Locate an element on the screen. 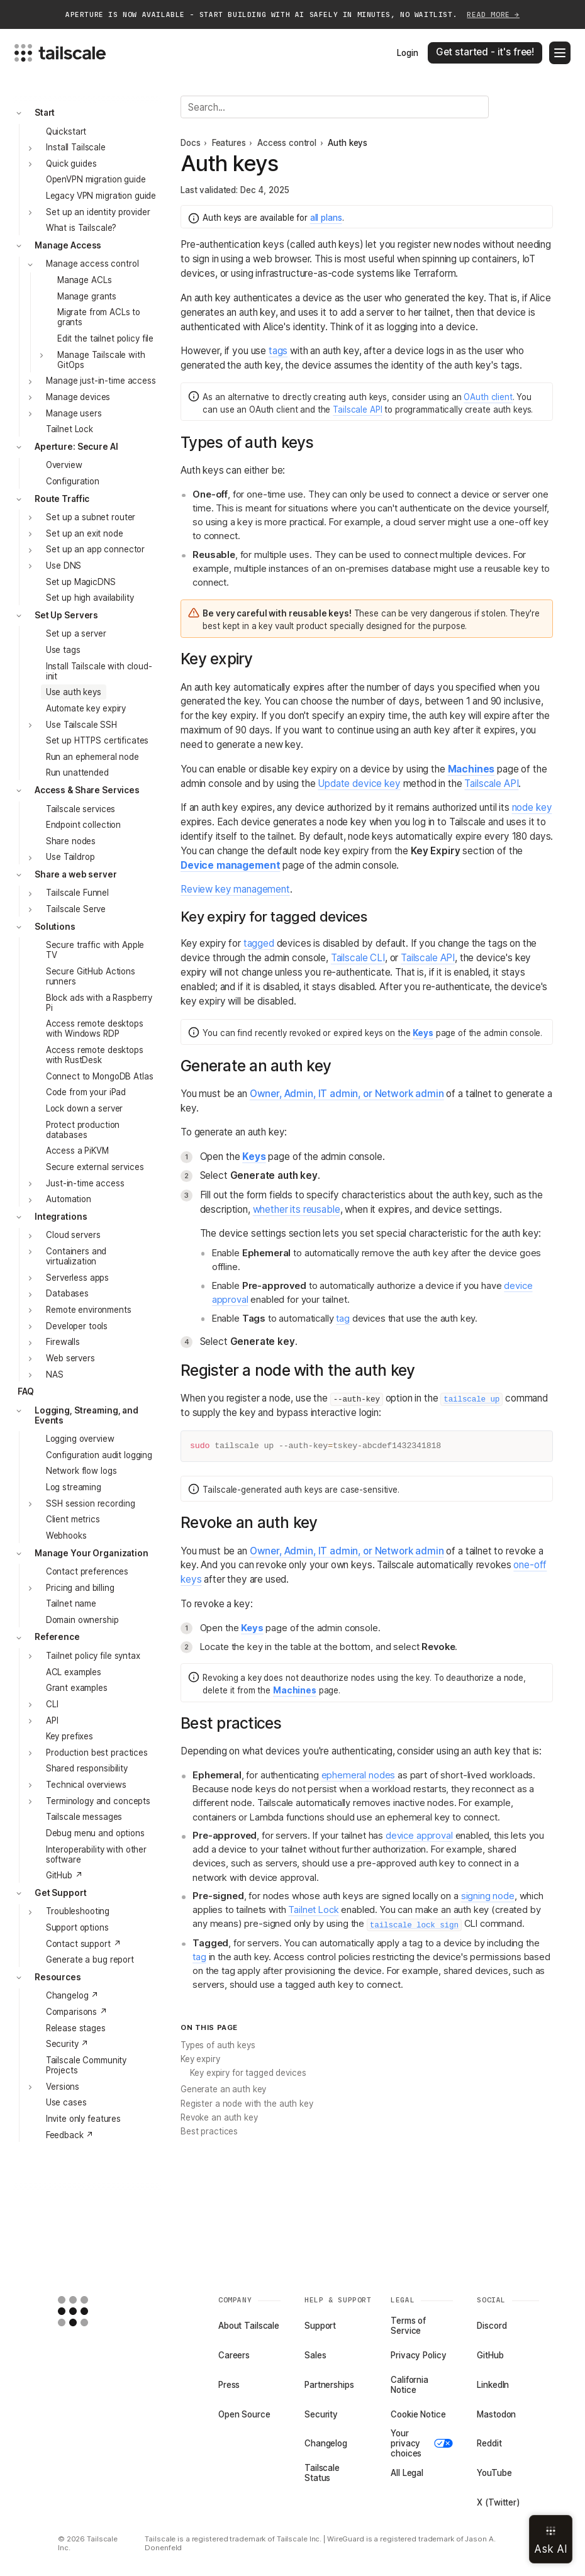  Review key management is located at coordinates (235, 889).